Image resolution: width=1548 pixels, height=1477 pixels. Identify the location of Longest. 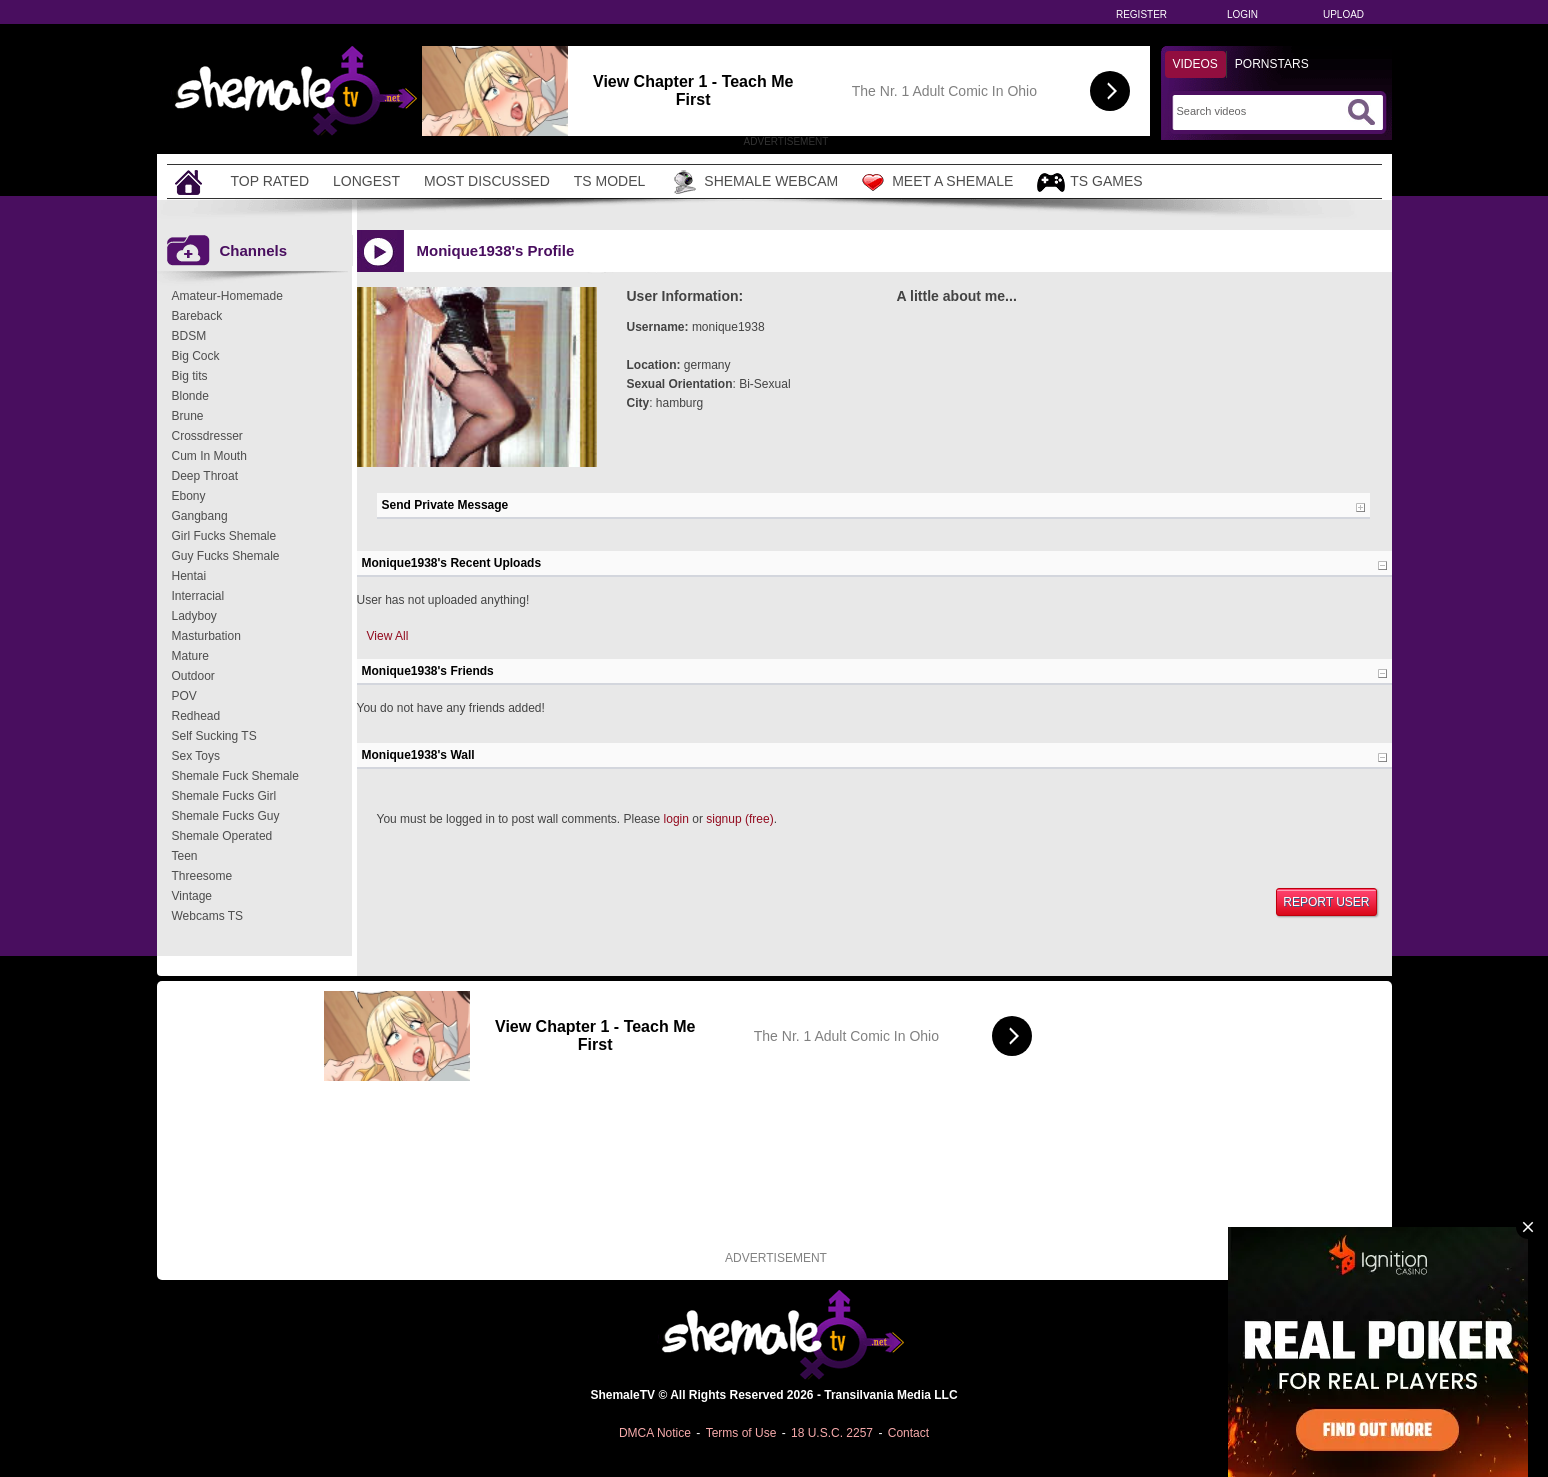
(366, 181).